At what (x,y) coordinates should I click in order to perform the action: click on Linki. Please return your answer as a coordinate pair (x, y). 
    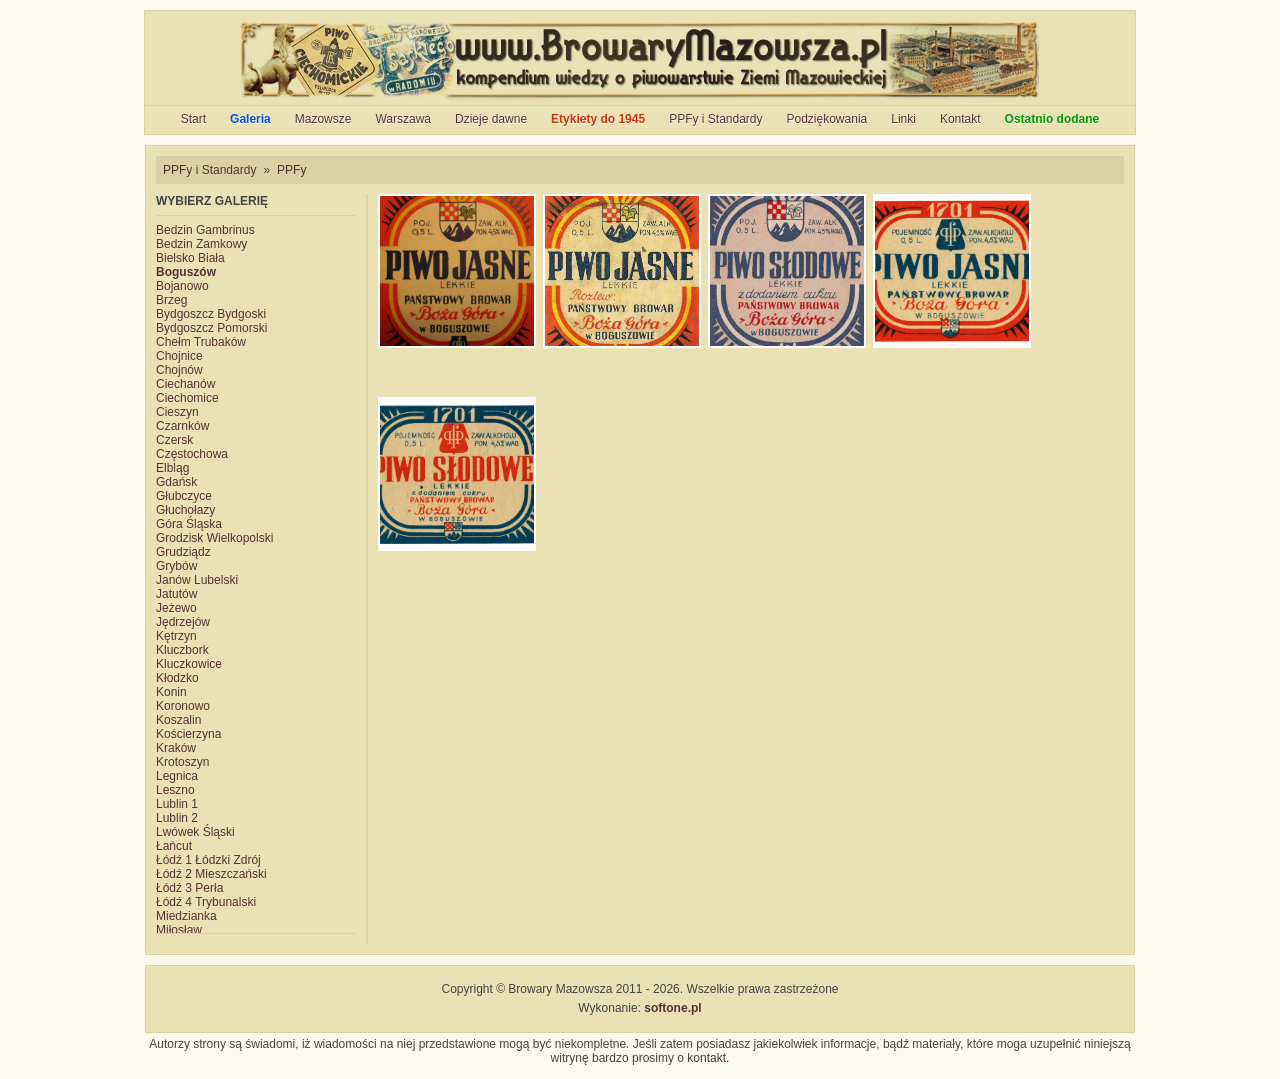
    Looking at the image, I should click on (903, 119).